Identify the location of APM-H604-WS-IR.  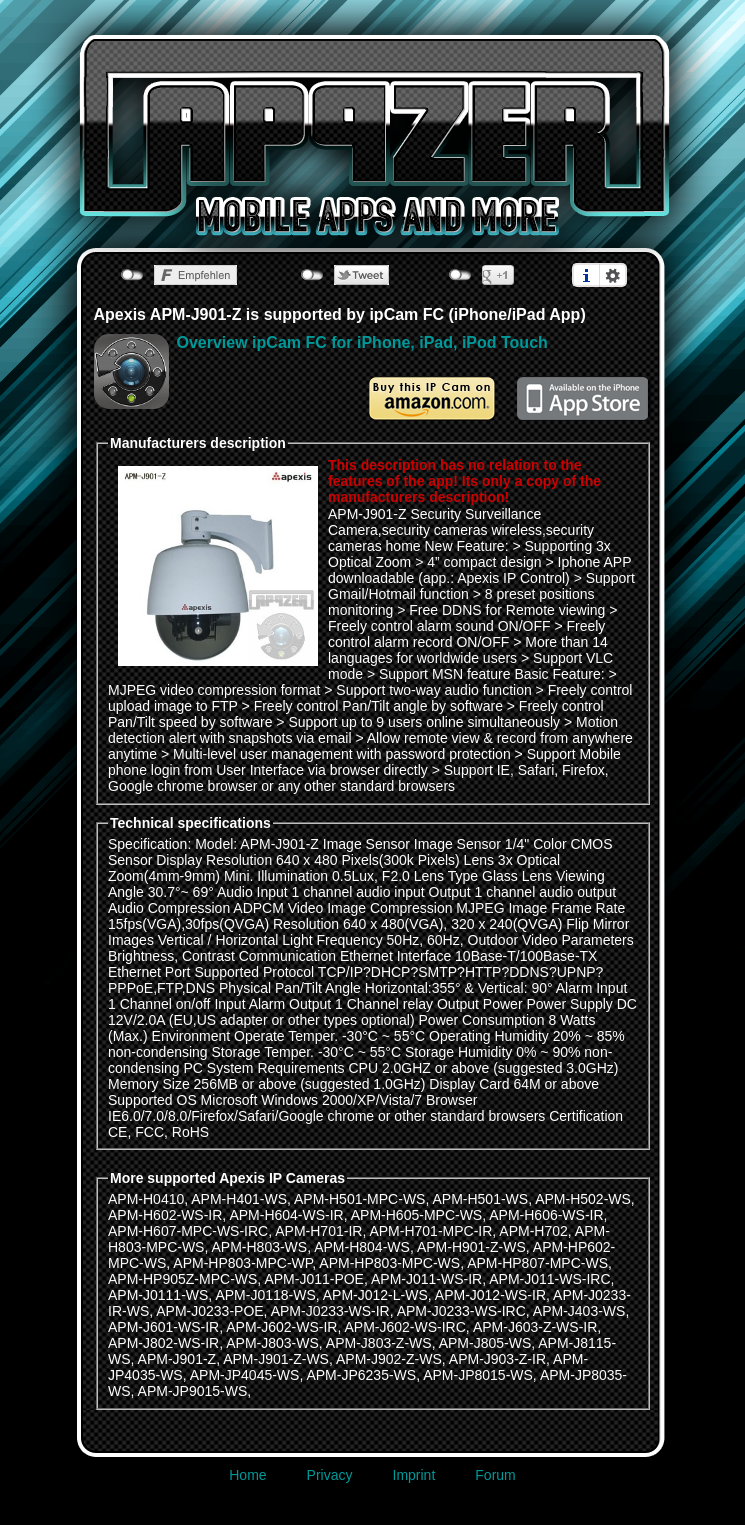
(286, 1215).